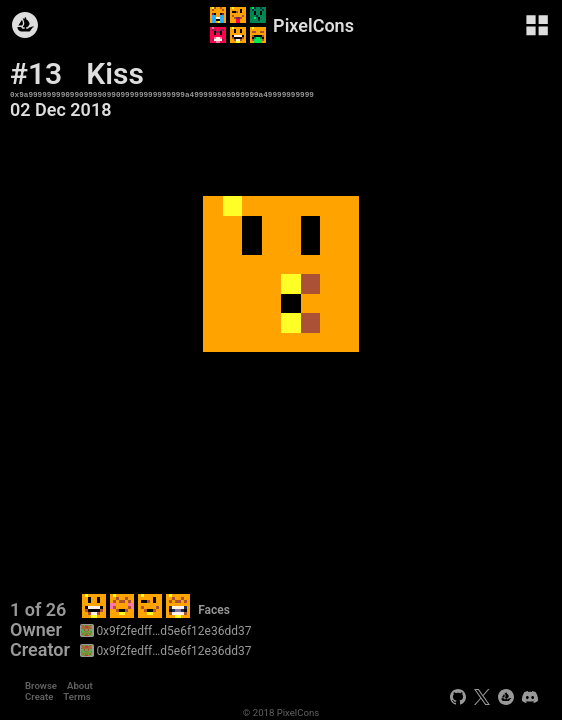  I want to click on About, so click(80, 685).